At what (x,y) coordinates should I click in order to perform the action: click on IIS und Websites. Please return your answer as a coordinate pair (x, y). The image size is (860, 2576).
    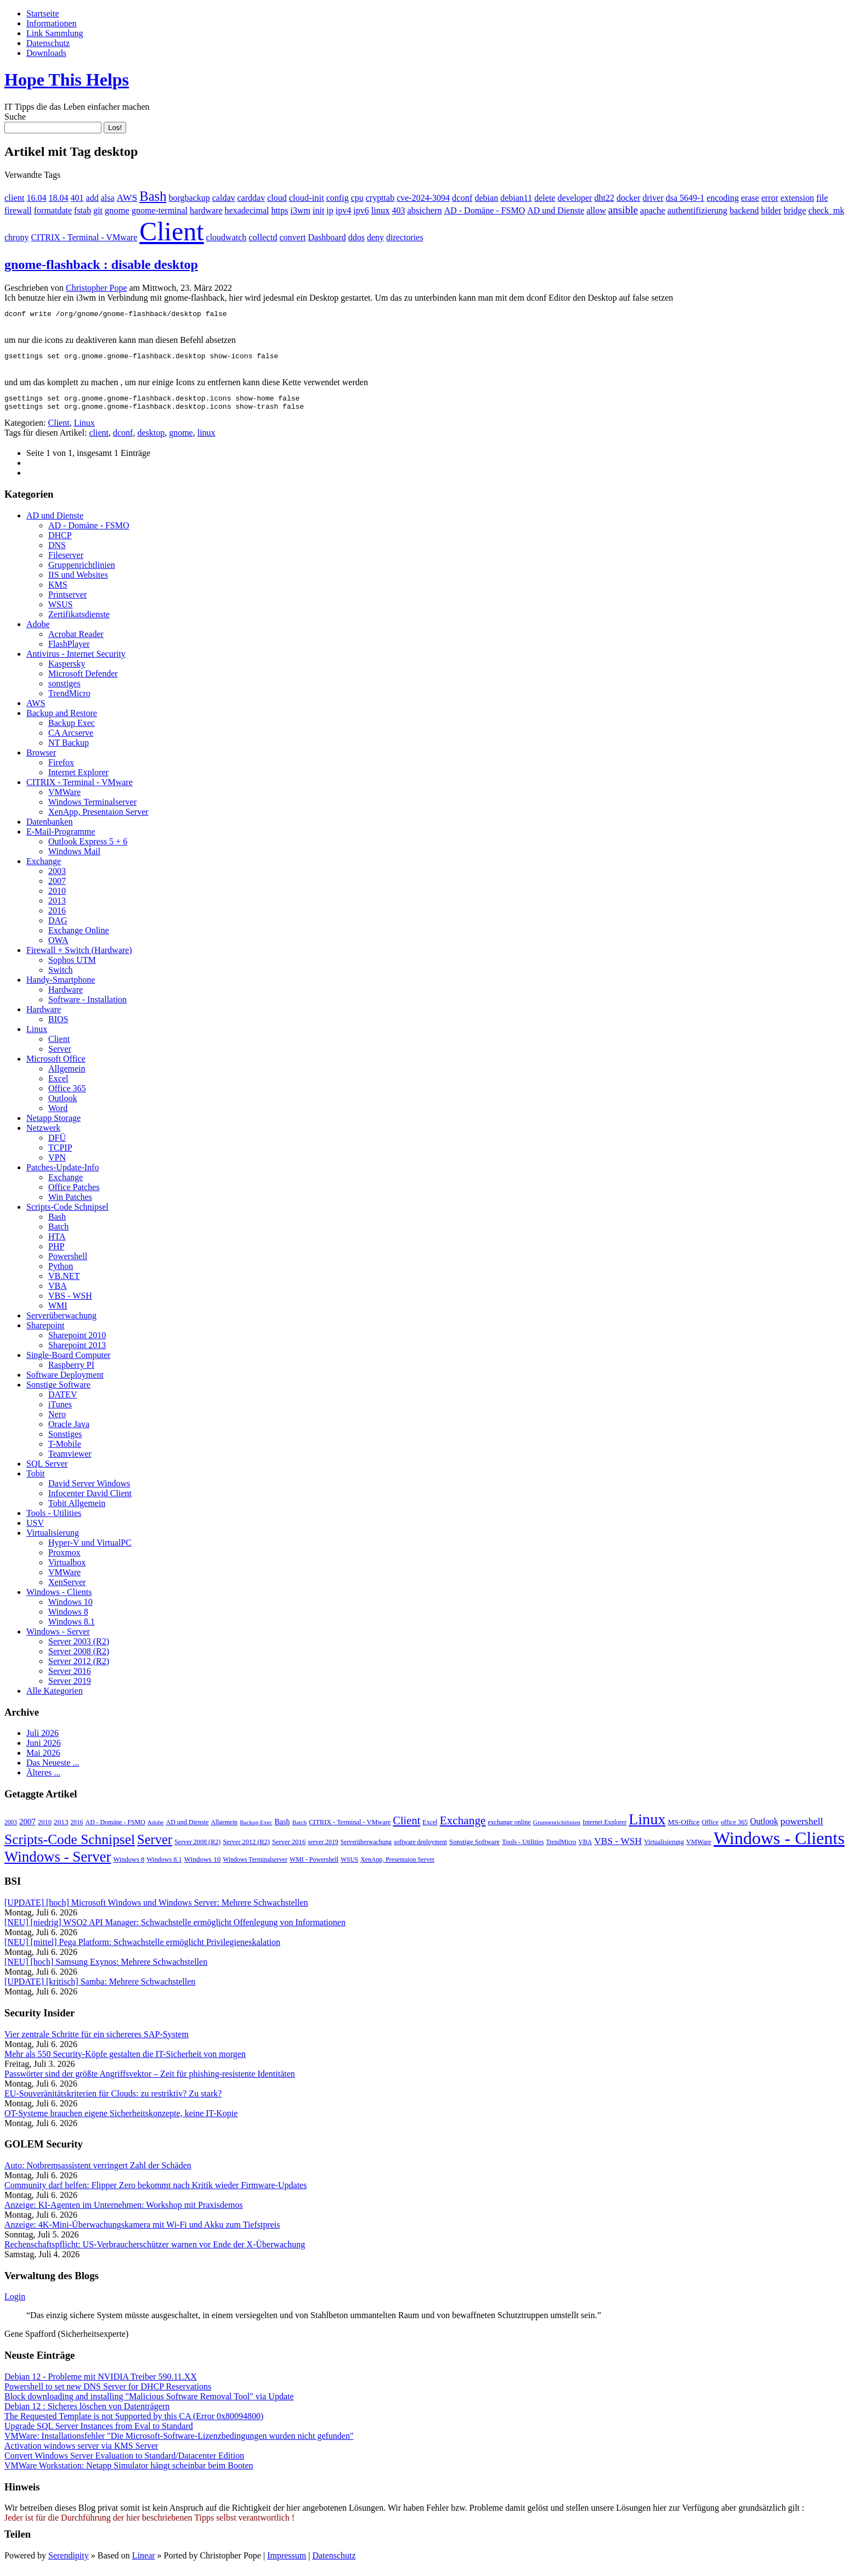
    Looking at the image, I should click on (78, 581).